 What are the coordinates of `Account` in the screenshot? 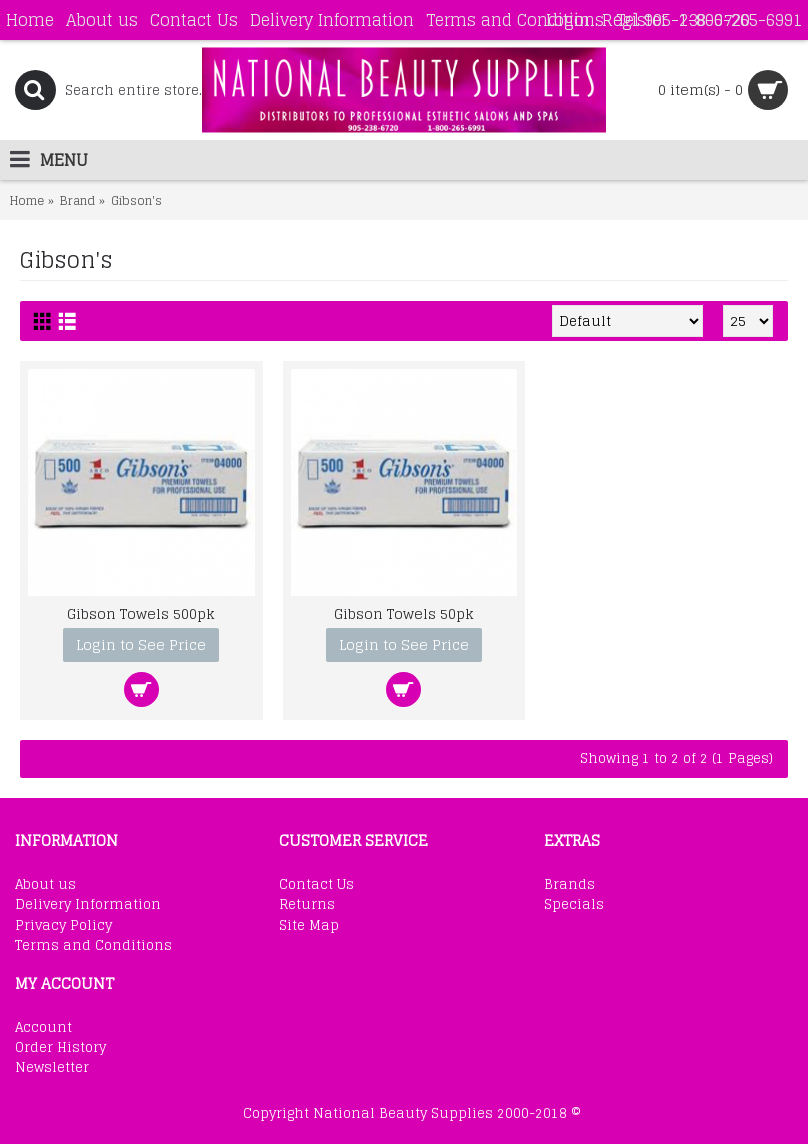 It's located at (43, 1028).